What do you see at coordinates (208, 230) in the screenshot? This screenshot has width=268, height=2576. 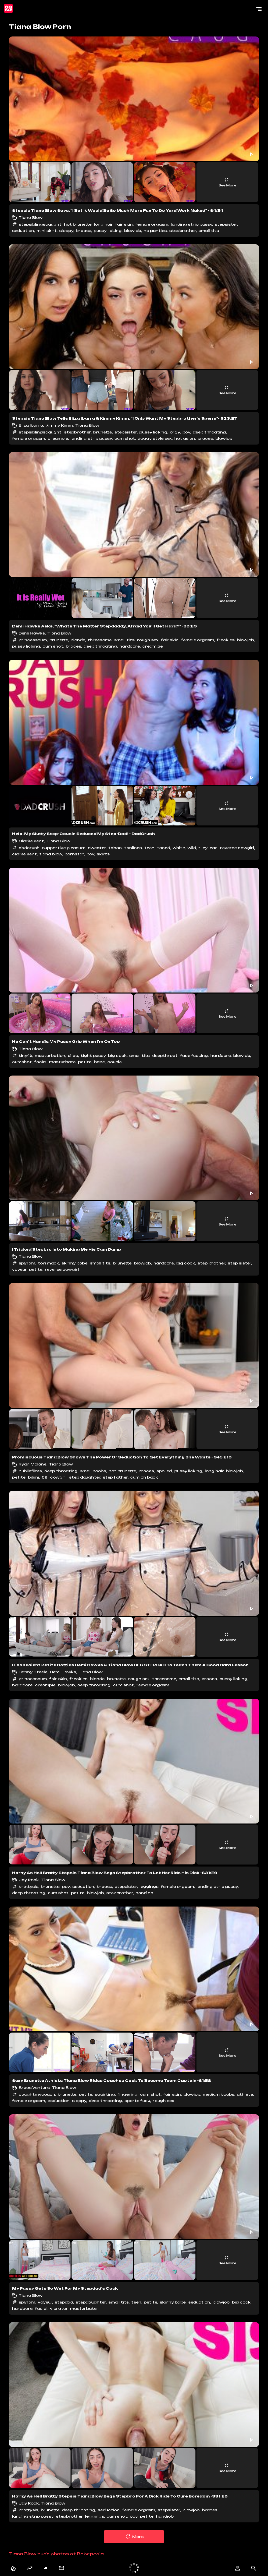 I see `small tits` at bounding box center [208, 230].